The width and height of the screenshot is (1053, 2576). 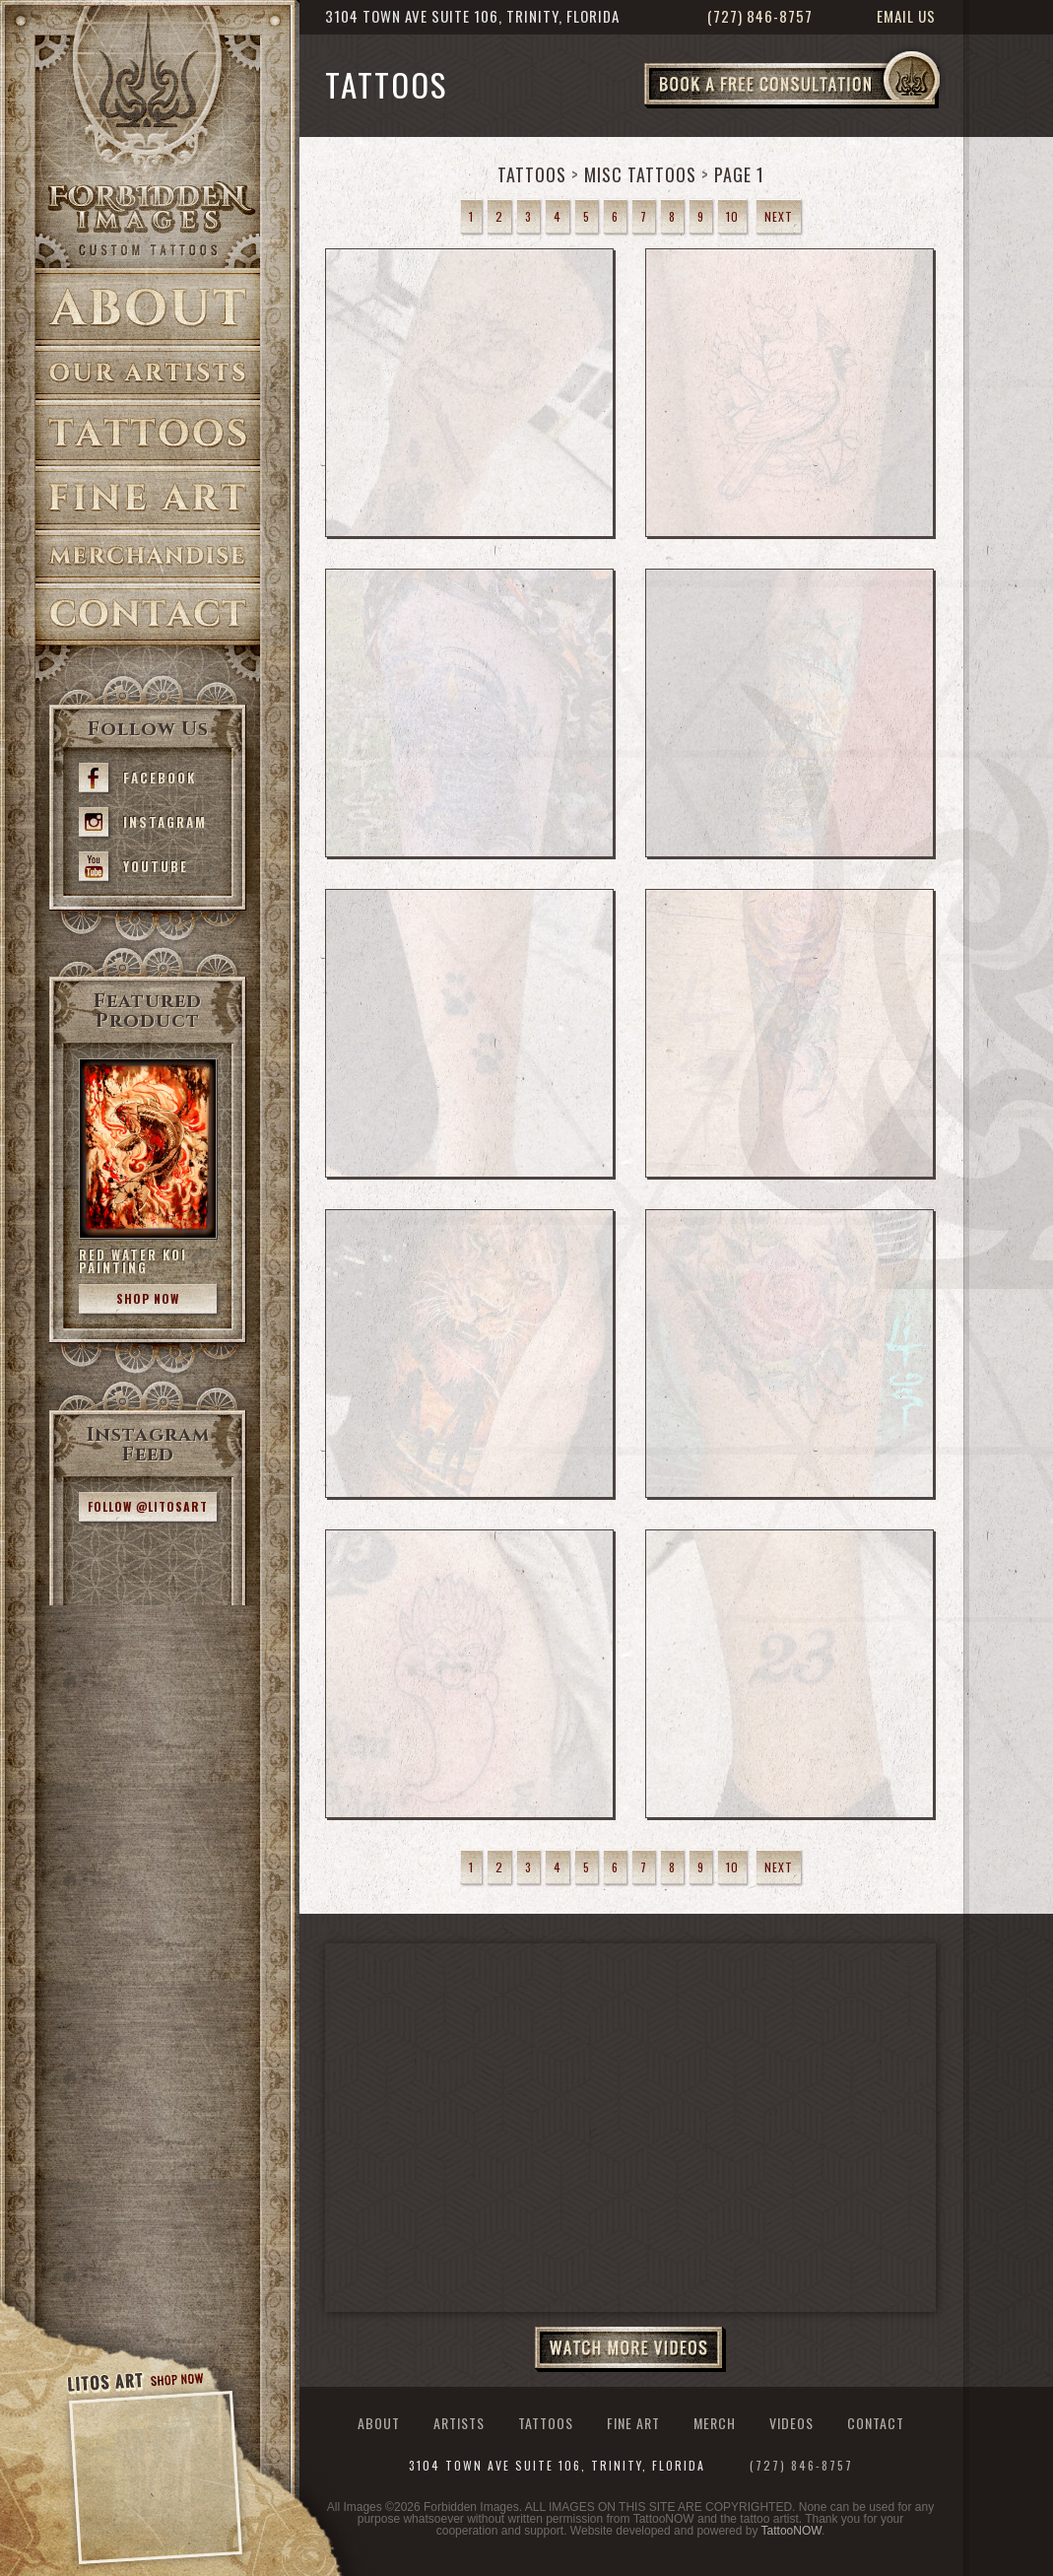 What do you see at coordinates (147, 1298) in the screenshot?
I see `Shop Now` at bounding box center [147, 1298].